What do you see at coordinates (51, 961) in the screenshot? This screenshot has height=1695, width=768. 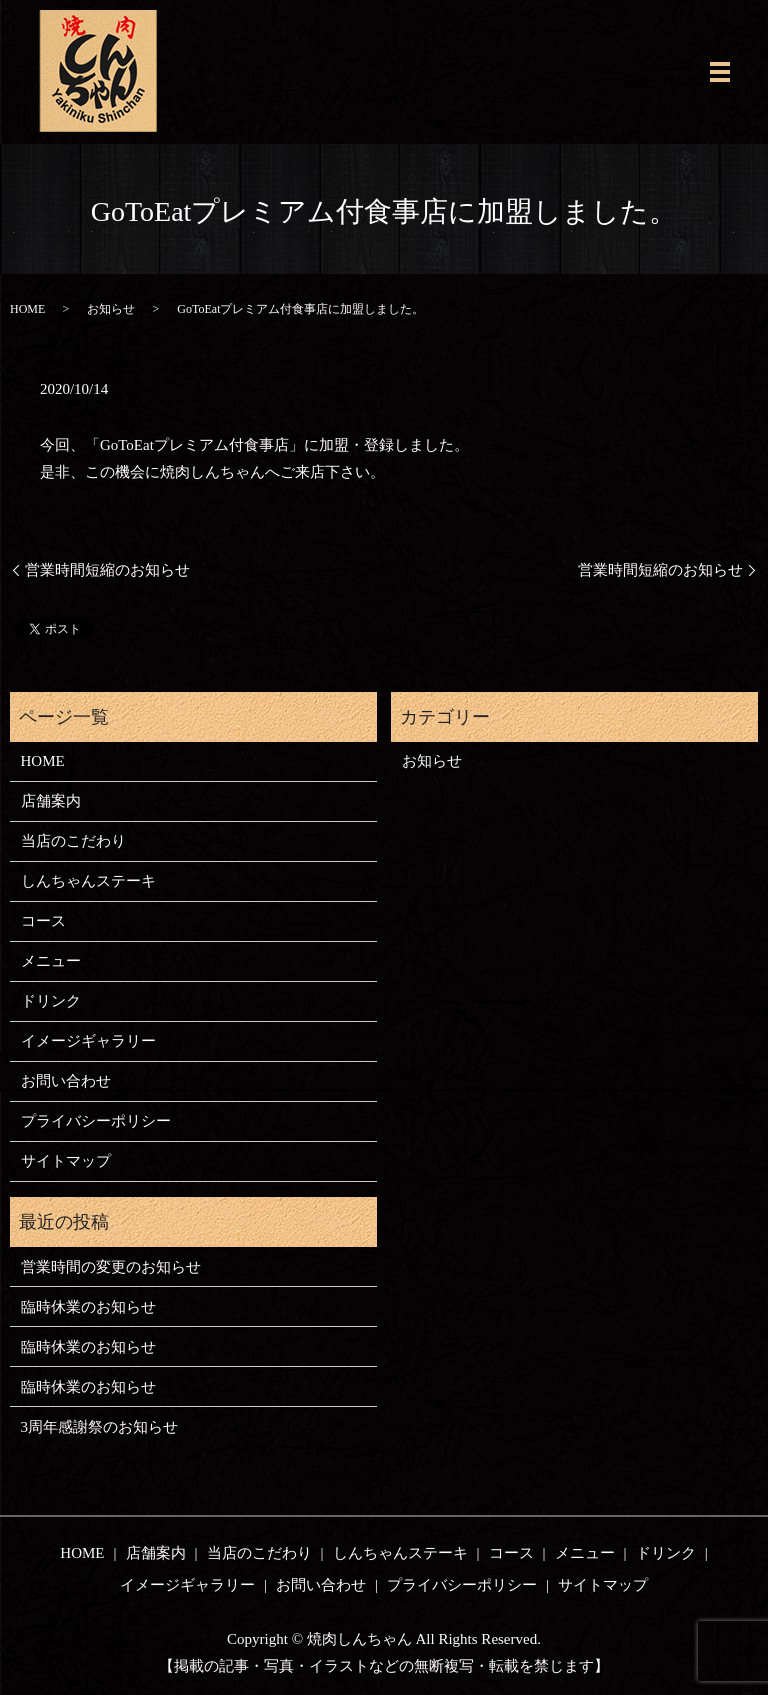 I see `メニュー` at bounding box center [51, 961].